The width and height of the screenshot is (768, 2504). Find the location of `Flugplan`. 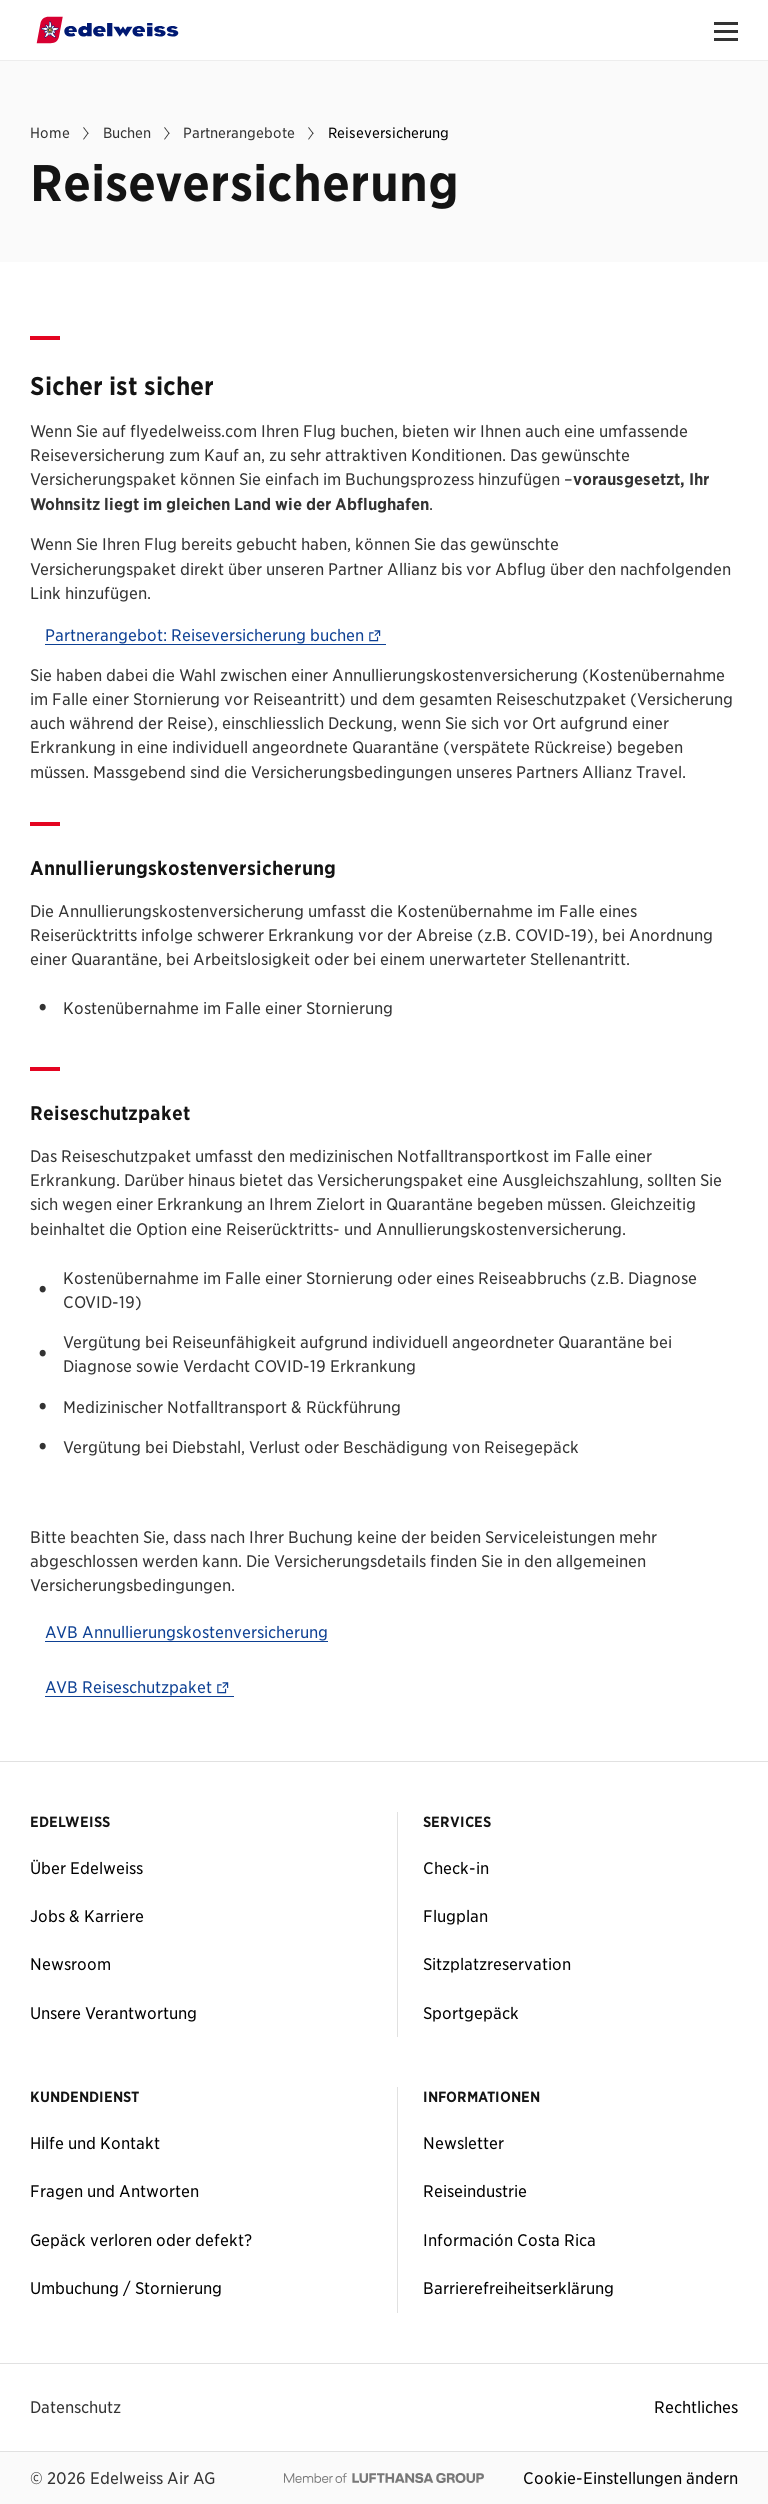

Flugplan is located at coordinates (455, 1916).